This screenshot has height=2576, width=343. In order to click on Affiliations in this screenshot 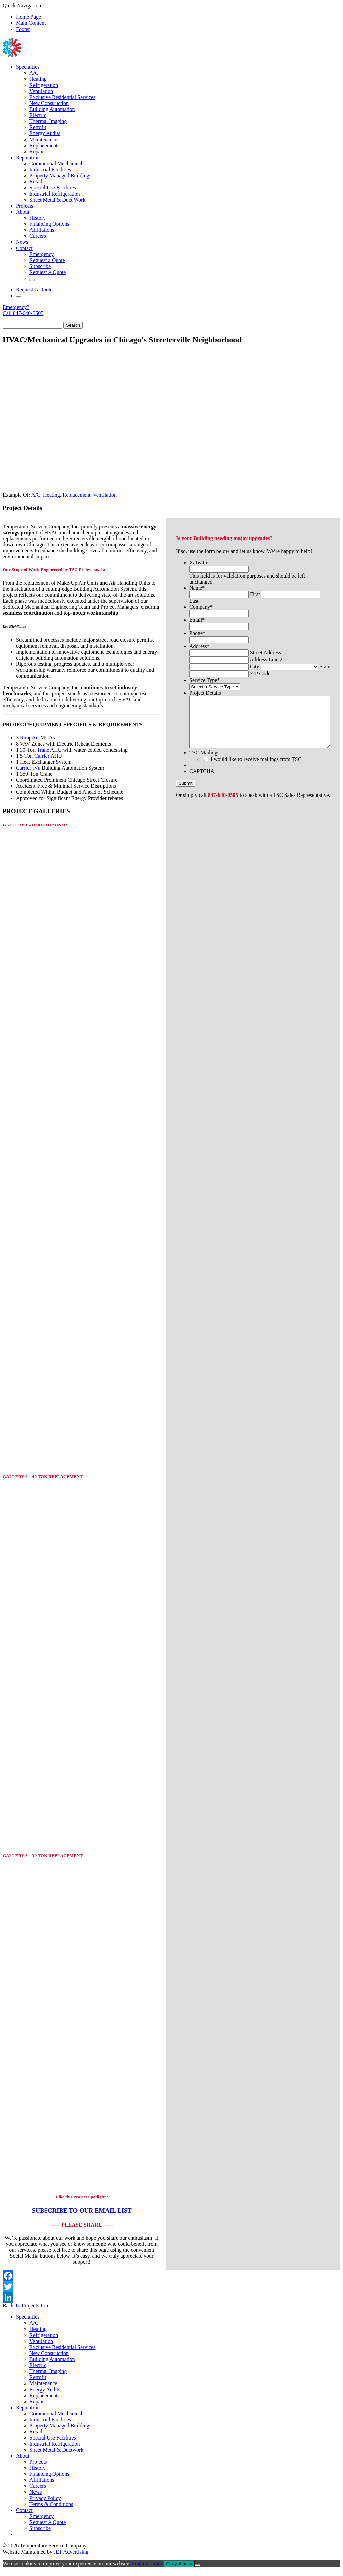, I will do `click(41, 230)`.